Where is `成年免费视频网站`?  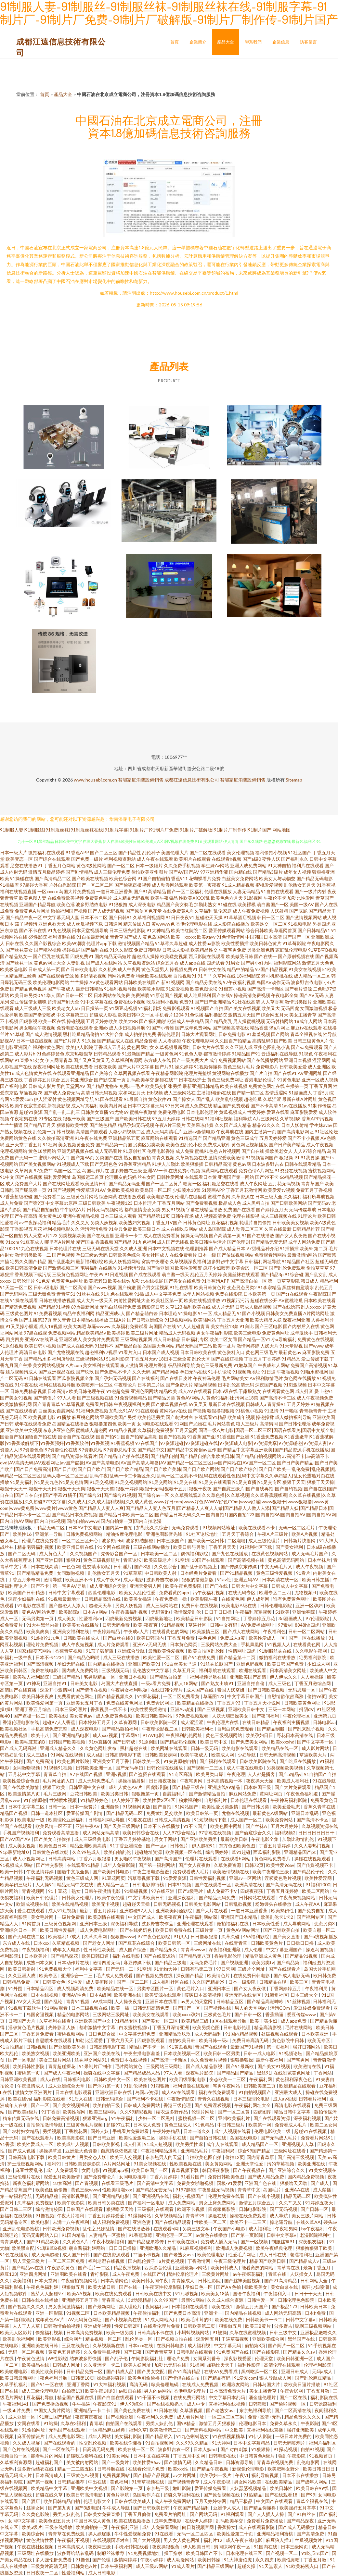 成年免费视频网站 is located at coordinates (227, 1060).